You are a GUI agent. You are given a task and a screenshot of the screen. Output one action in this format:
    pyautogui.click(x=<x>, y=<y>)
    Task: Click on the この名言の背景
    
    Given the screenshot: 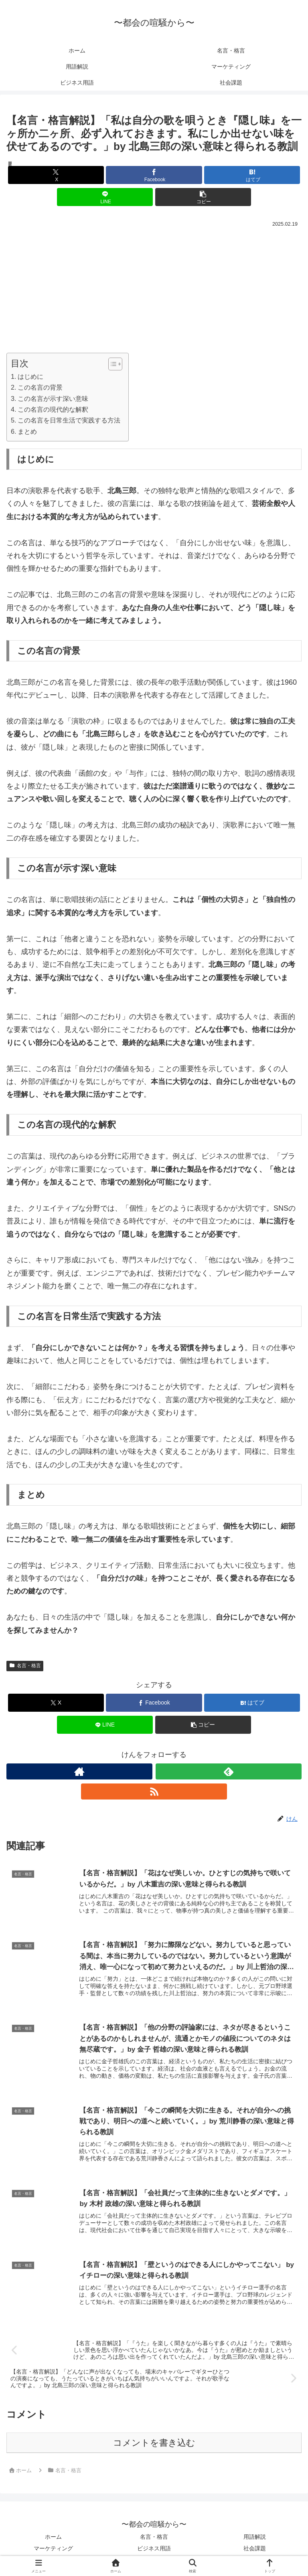 What is the action you would take?
    pyautogui.click(x=40, y=387)
    